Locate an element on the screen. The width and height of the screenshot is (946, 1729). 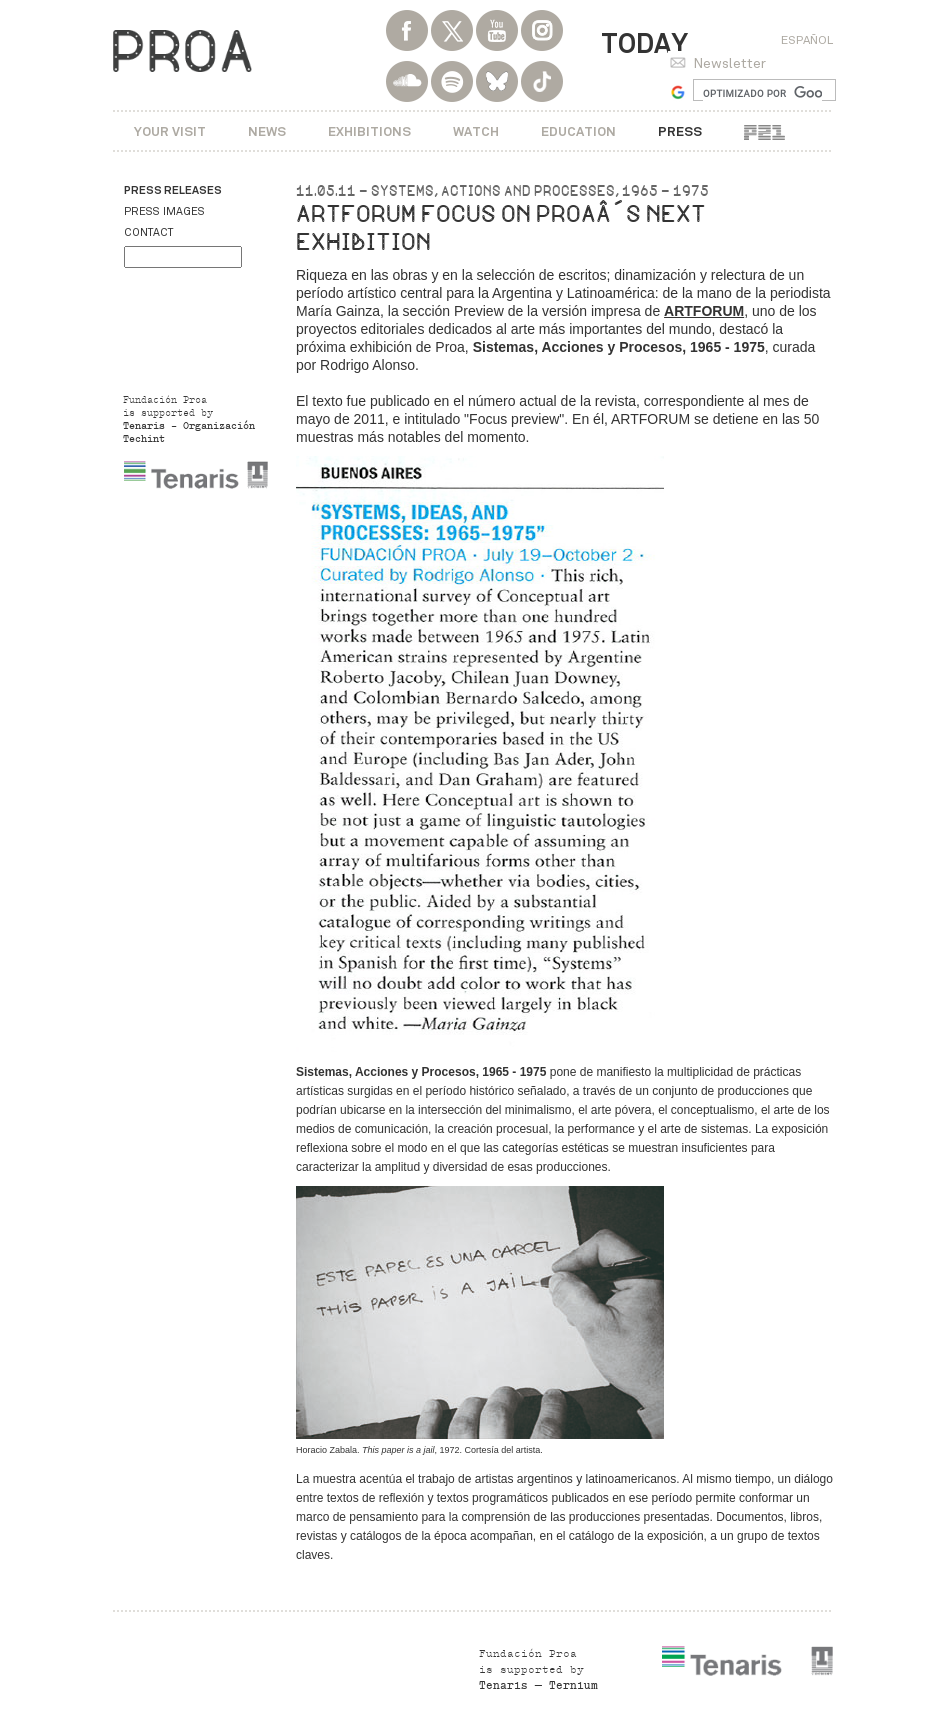
News is located at coordinates (267, 131).